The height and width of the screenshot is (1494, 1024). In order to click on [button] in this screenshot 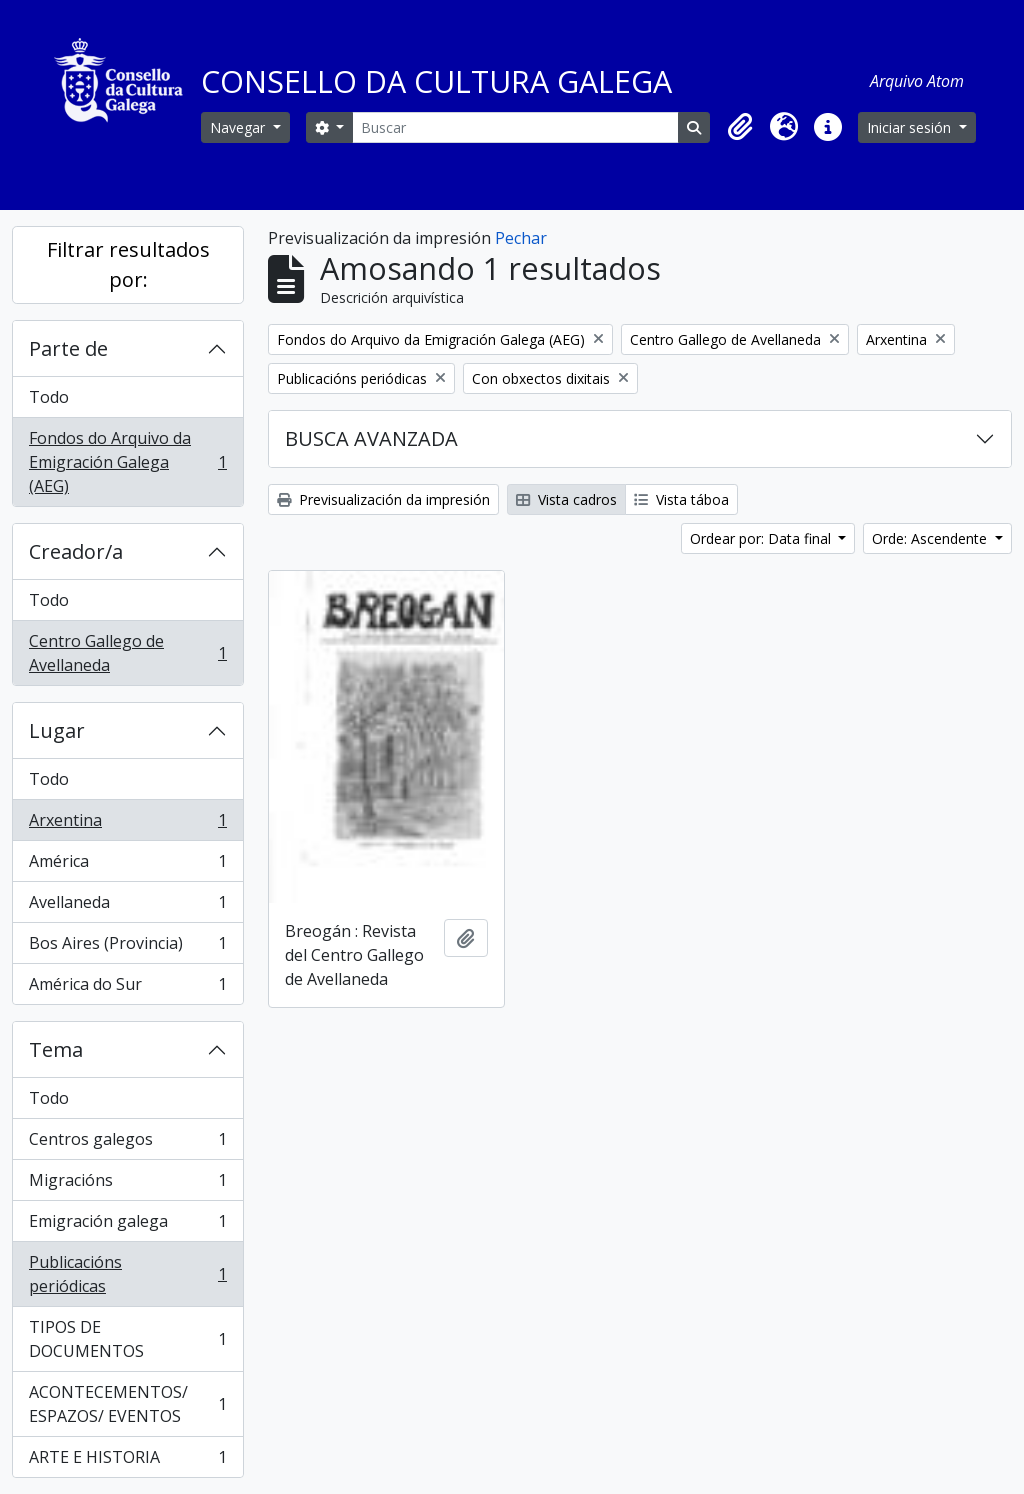, I will do `click(740, 127)`.